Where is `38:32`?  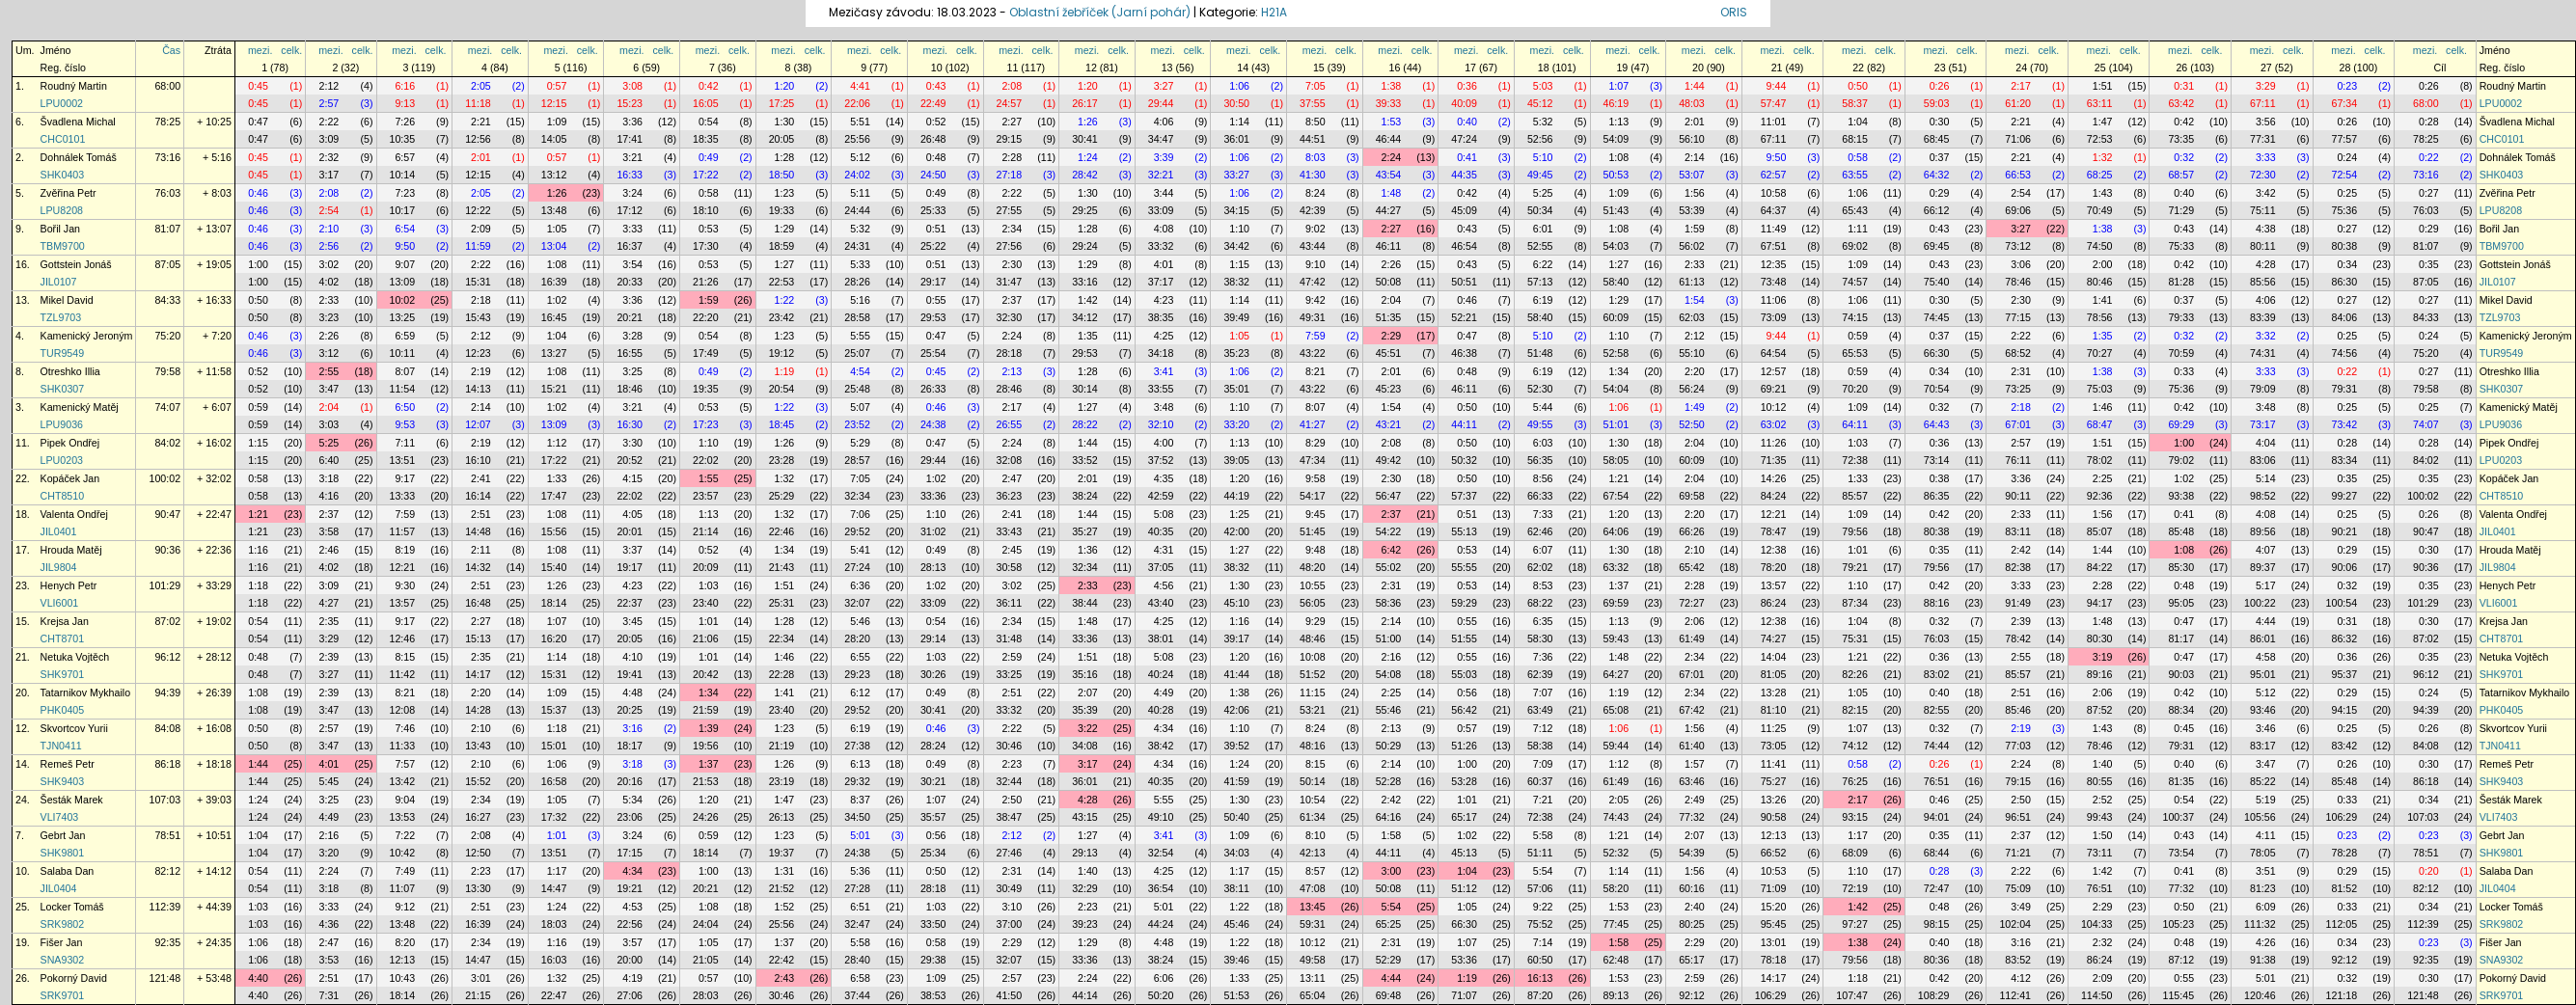
38:32 is located at coordinates (1236, 281).